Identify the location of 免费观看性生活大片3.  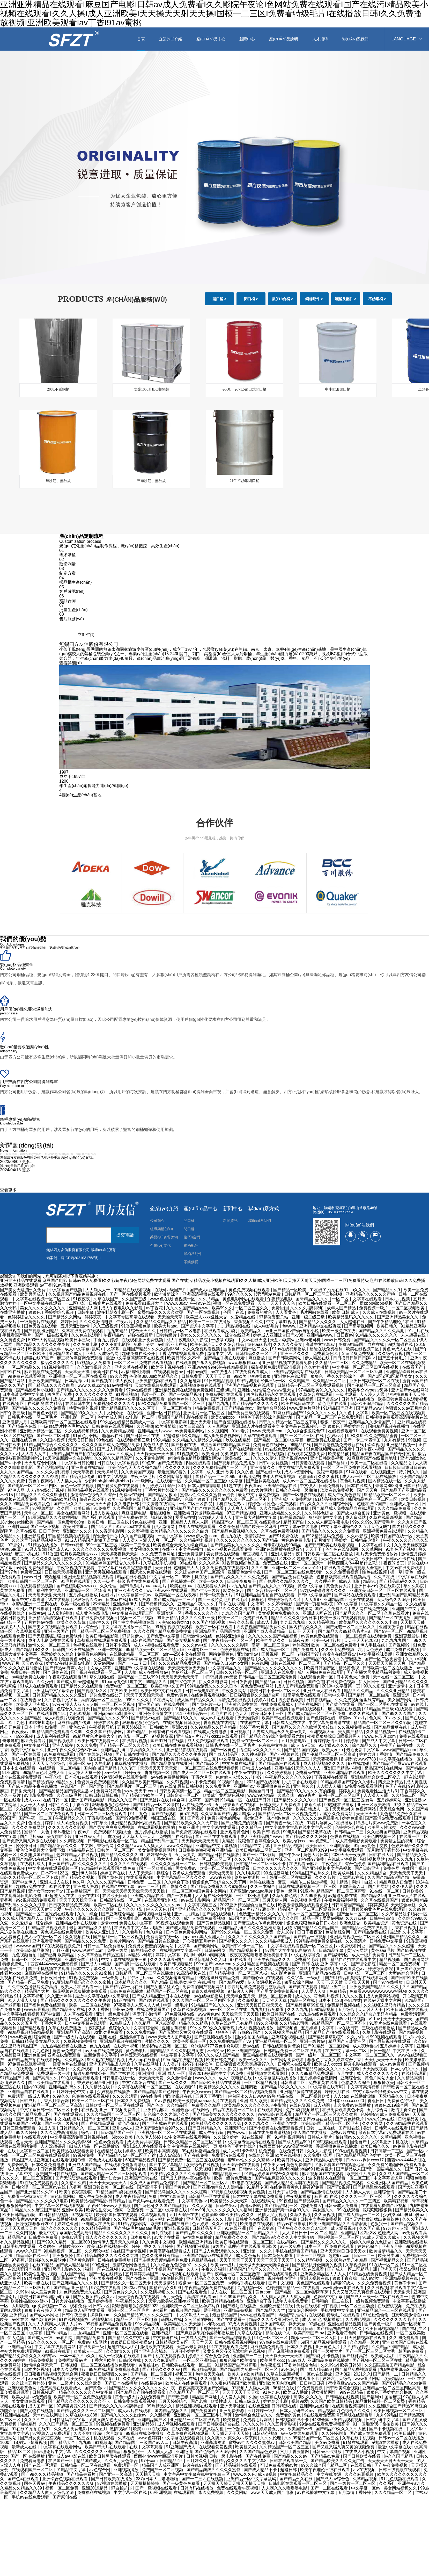
(377, 1791).